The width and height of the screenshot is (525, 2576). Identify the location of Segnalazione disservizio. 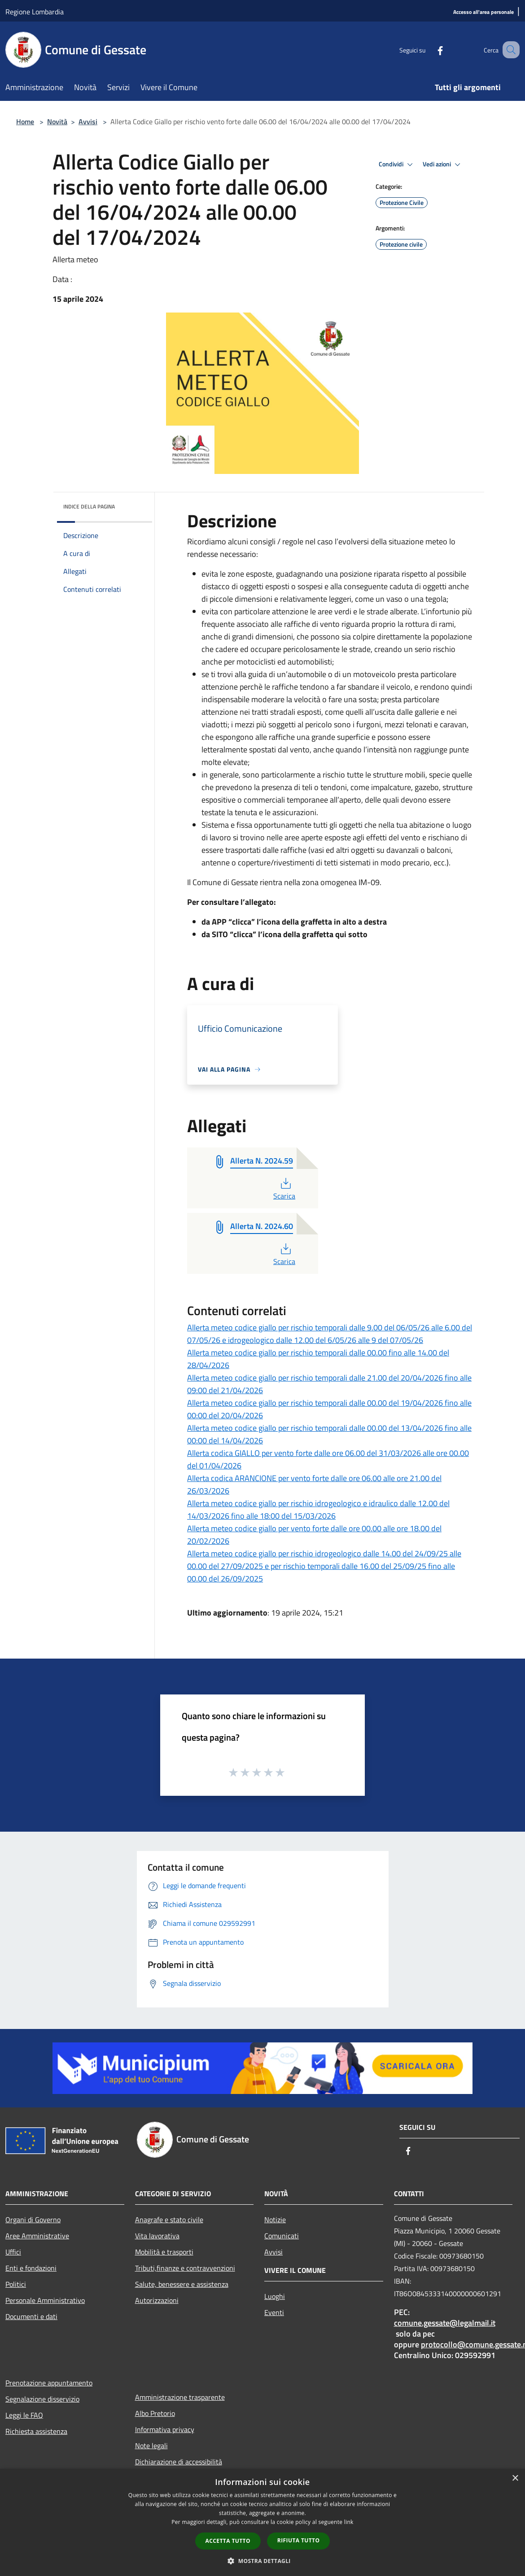
(42, 2399).